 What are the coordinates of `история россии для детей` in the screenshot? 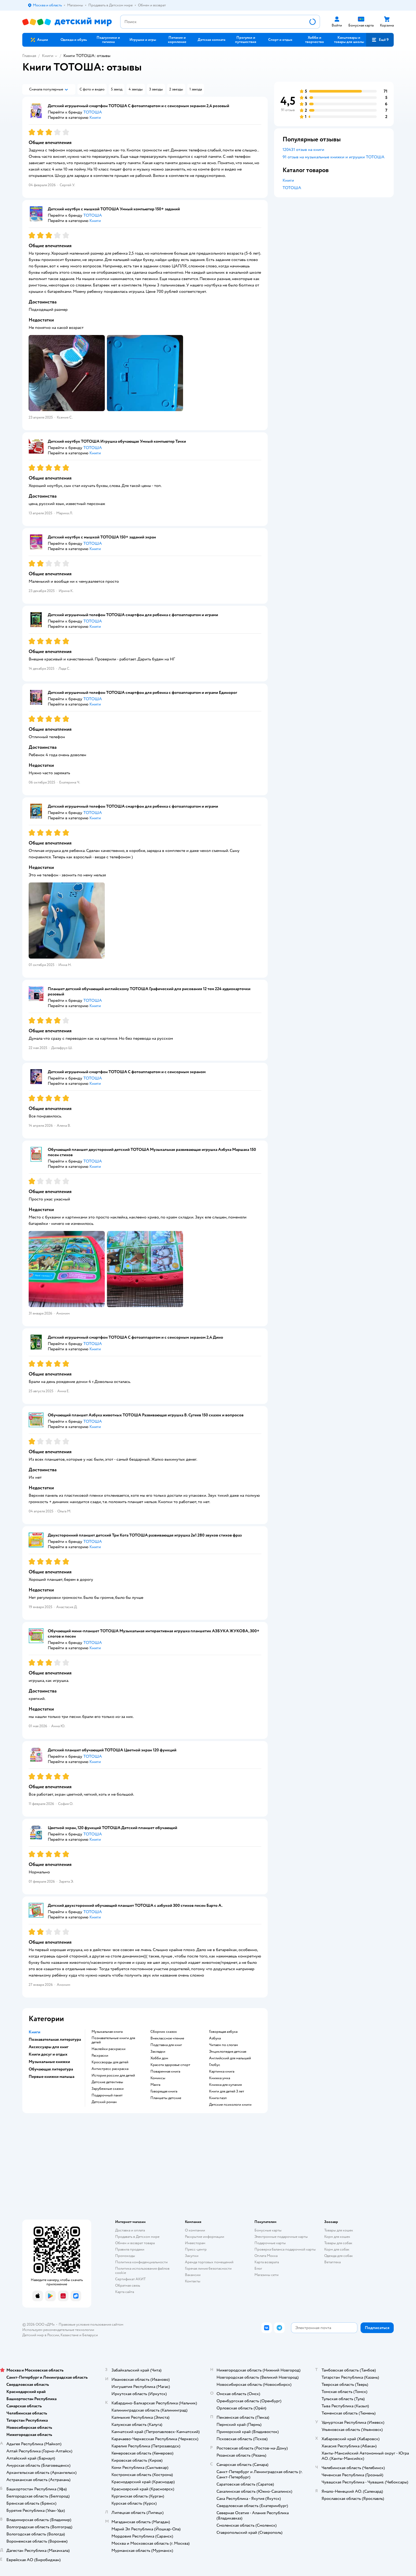 It's located at (113, 2075).